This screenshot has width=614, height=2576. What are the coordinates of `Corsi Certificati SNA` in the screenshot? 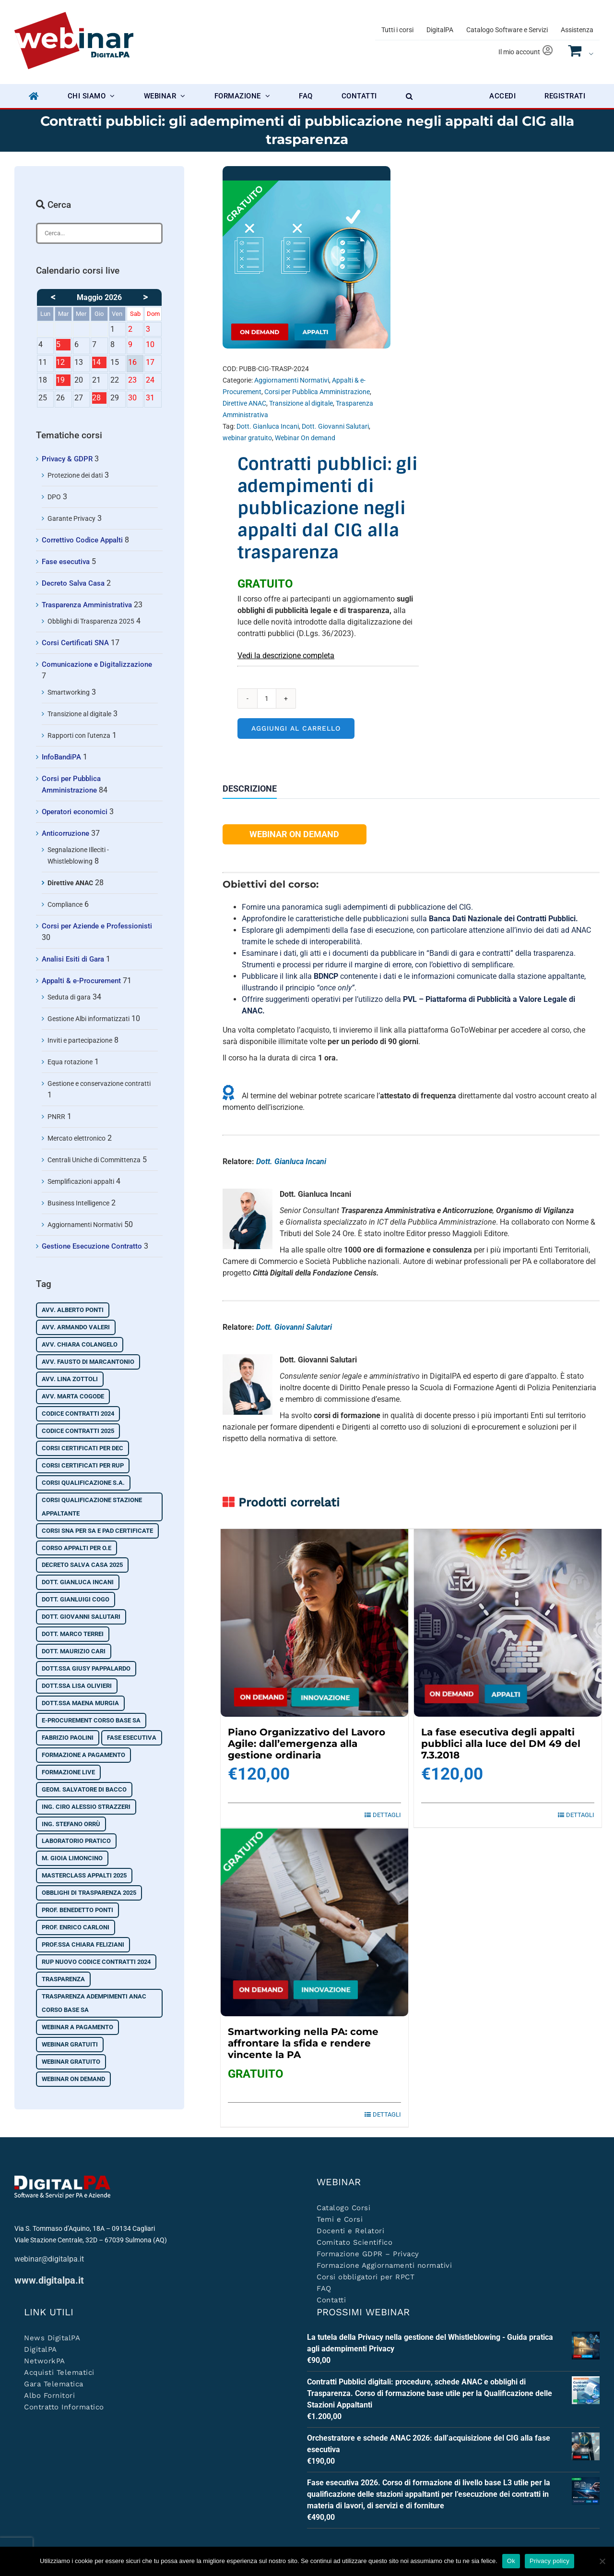 It's located at (75, 642).